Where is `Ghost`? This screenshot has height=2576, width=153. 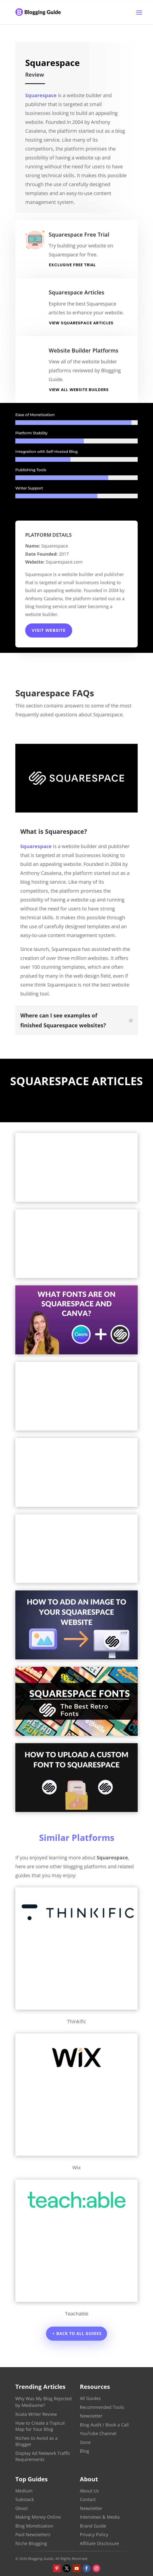 Ghost is located at coordinates (21, 2508).